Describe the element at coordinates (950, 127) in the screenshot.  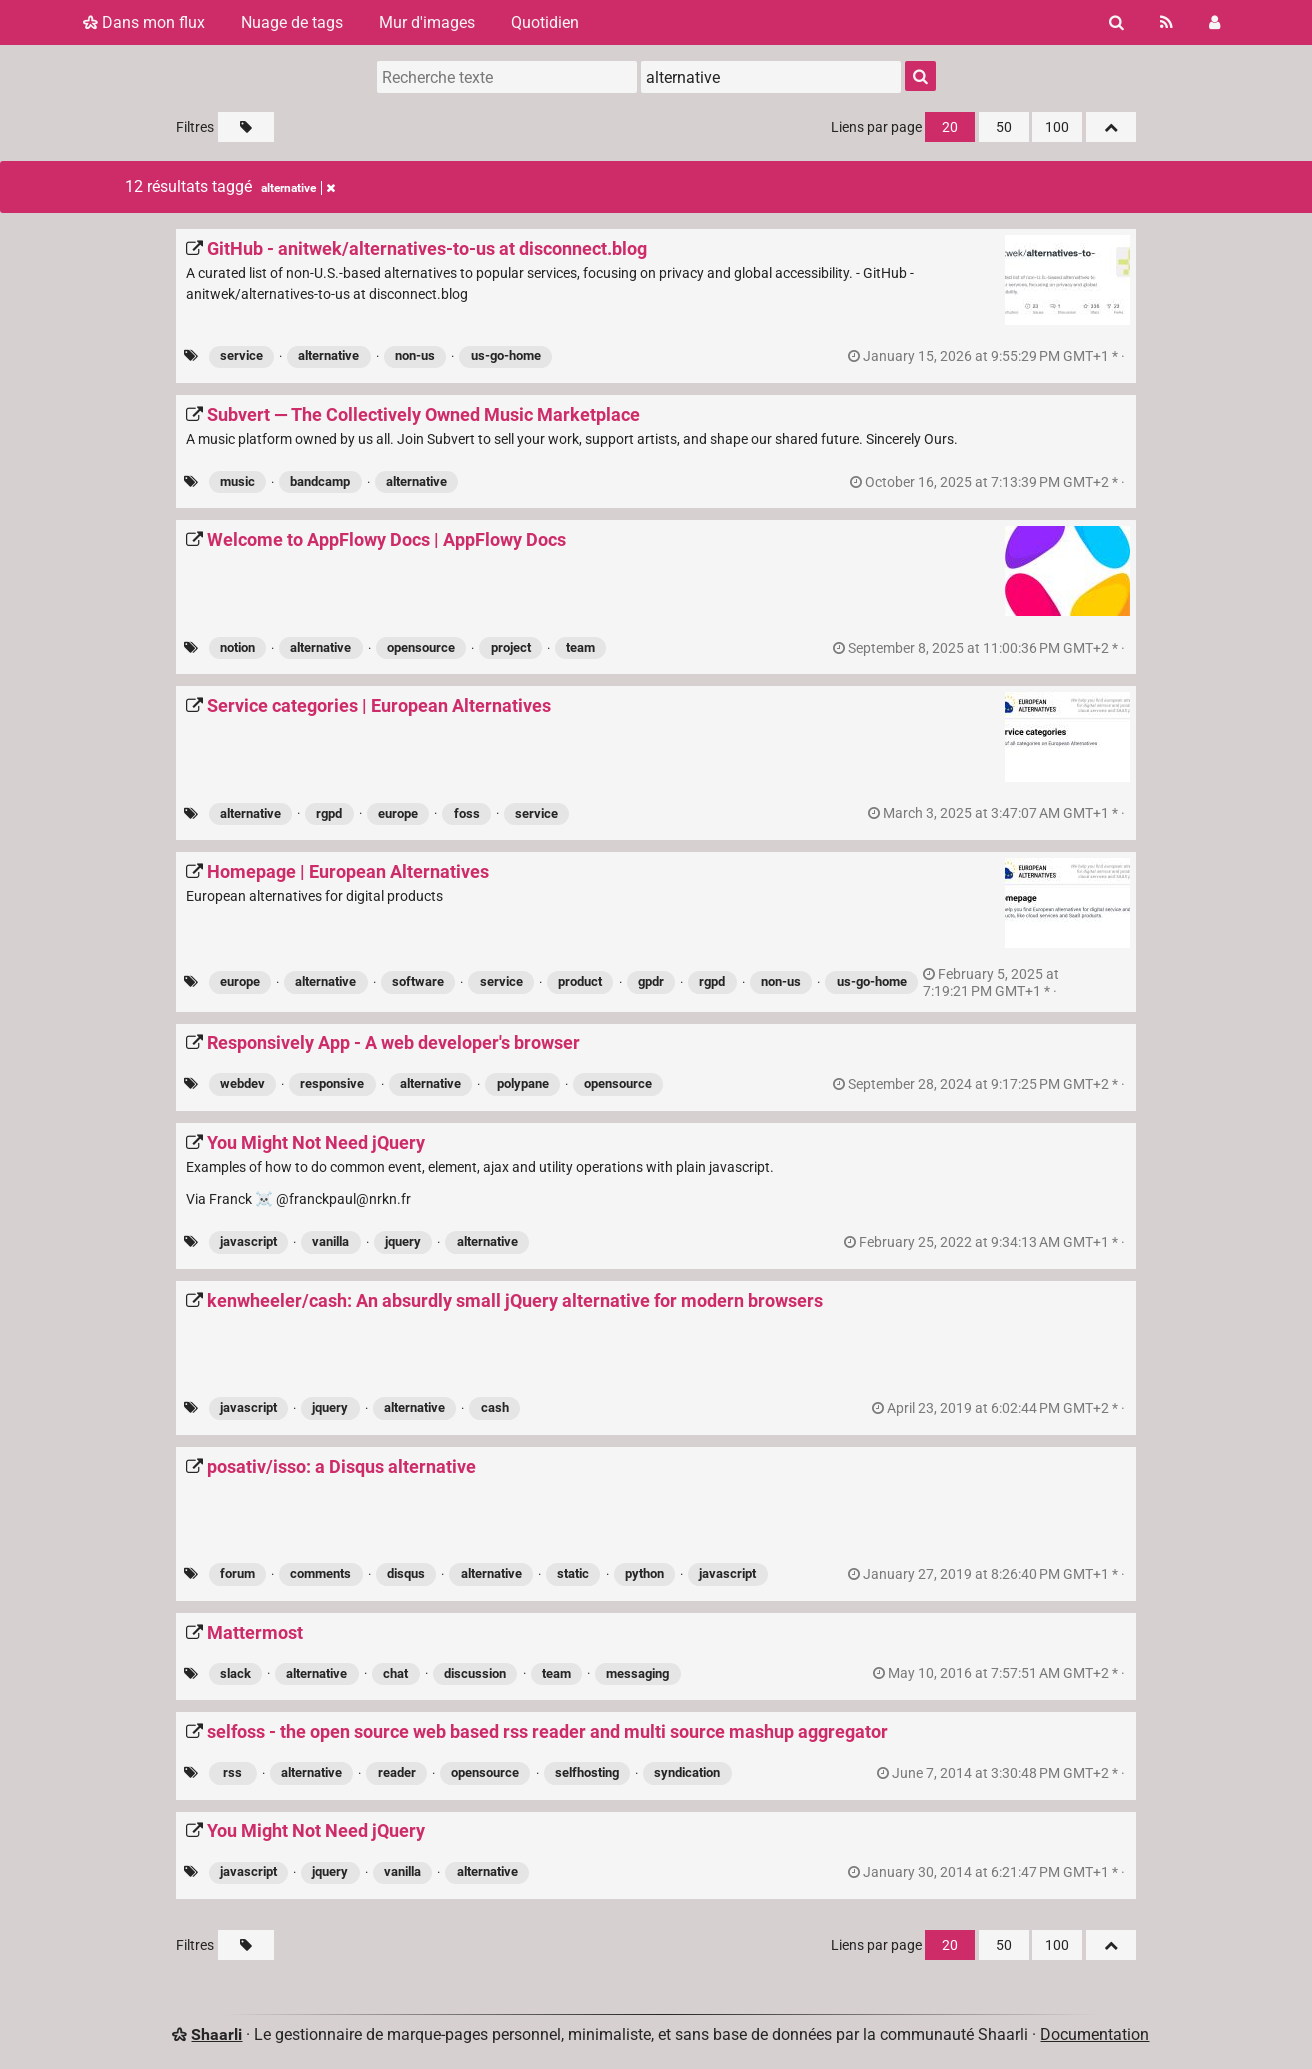
I see `20` at that location.